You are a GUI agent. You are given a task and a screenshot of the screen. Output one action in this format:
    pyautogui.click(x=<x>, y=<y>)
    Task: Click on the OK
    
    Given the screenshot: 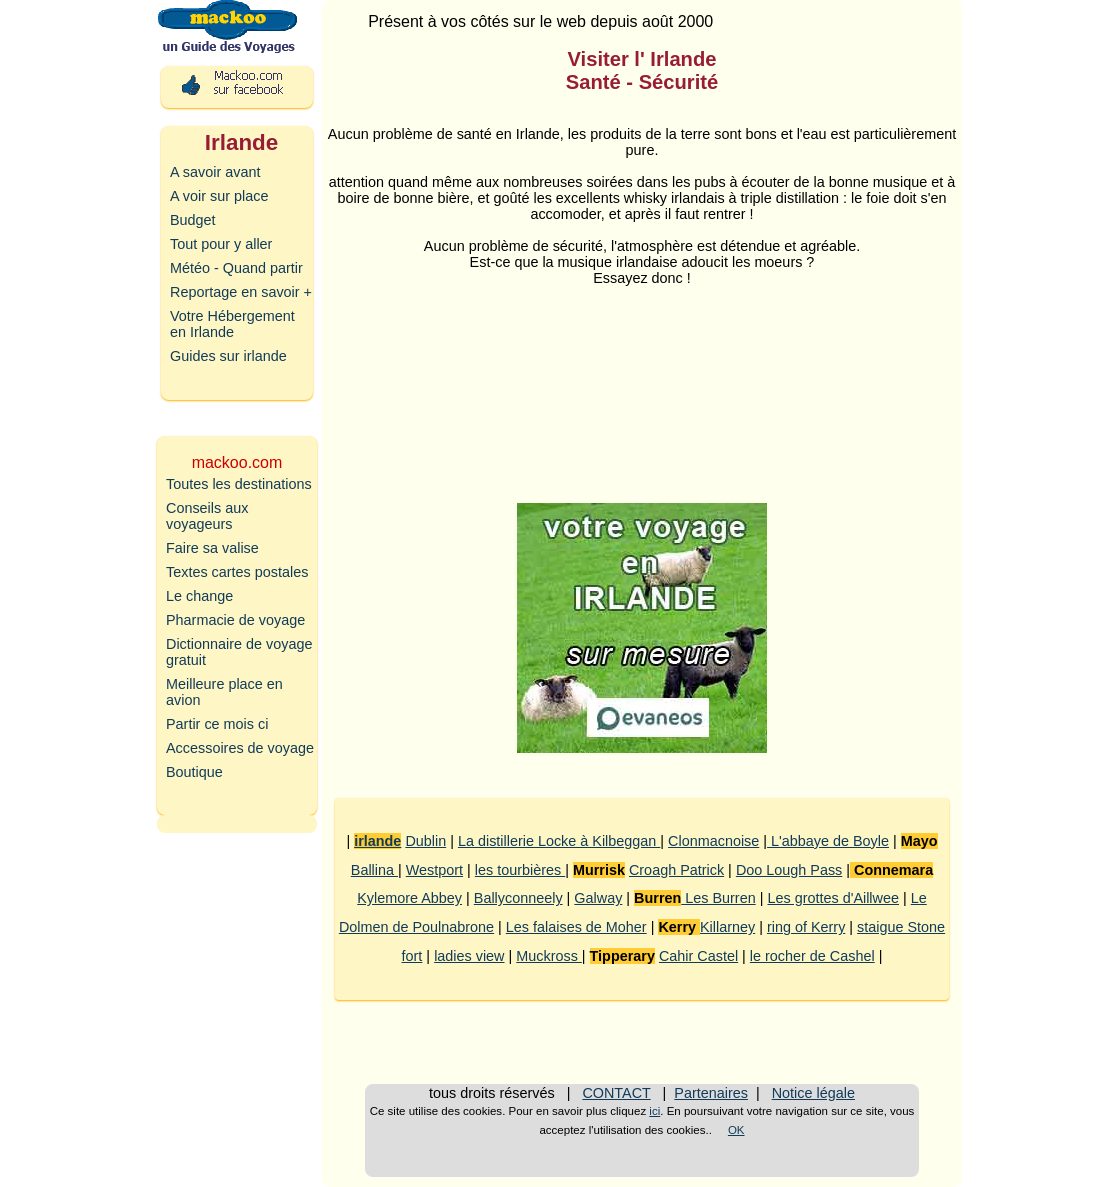 What is the action you would take?
    pyautogui.click(x=736, y=1130)
    